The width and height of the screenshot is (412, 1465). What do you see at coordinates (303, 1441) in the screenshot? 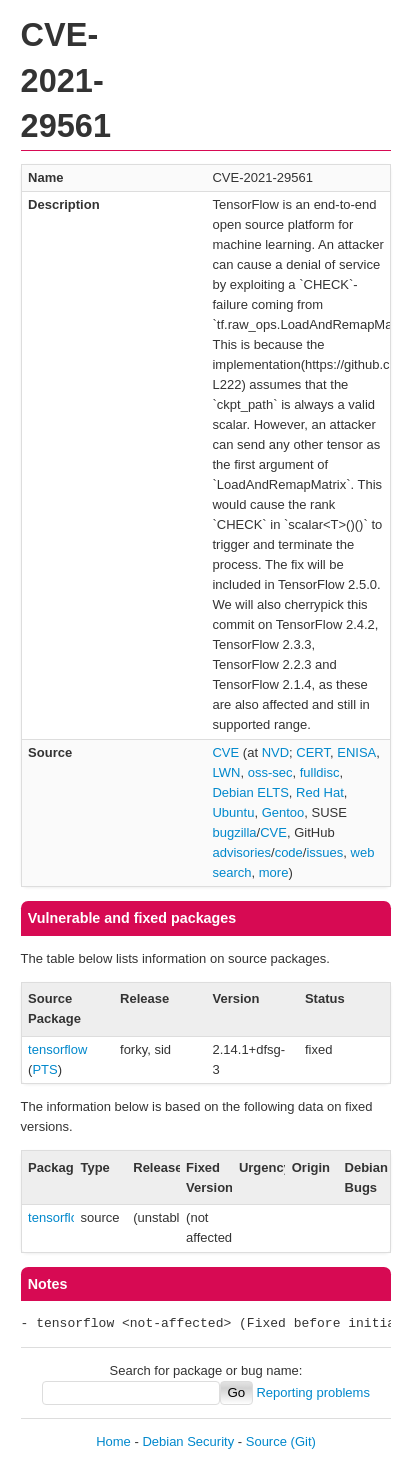
I see `(Git)` at bounding box center [303, 1441].